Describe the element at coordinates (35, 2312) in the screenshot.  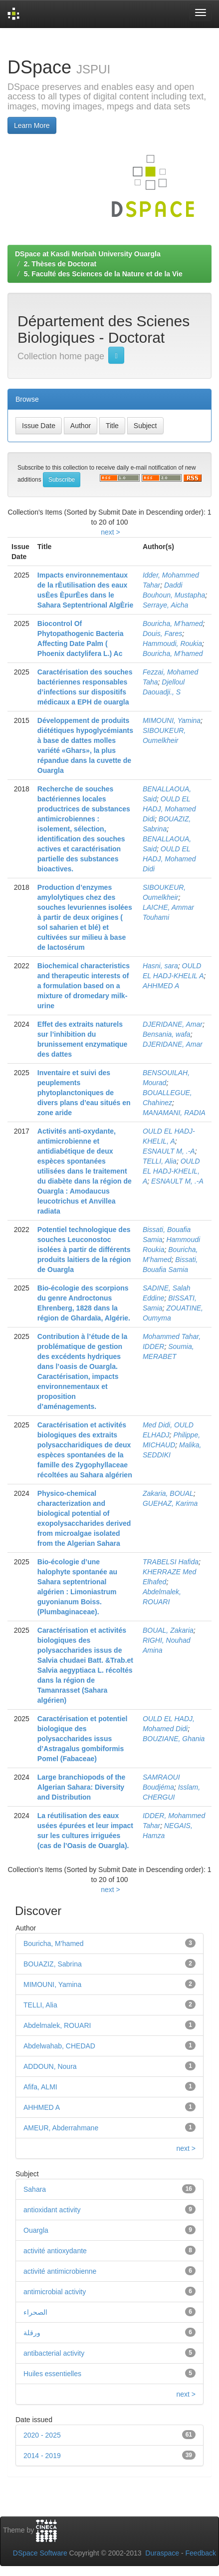
I see `الصحراء` at that location.